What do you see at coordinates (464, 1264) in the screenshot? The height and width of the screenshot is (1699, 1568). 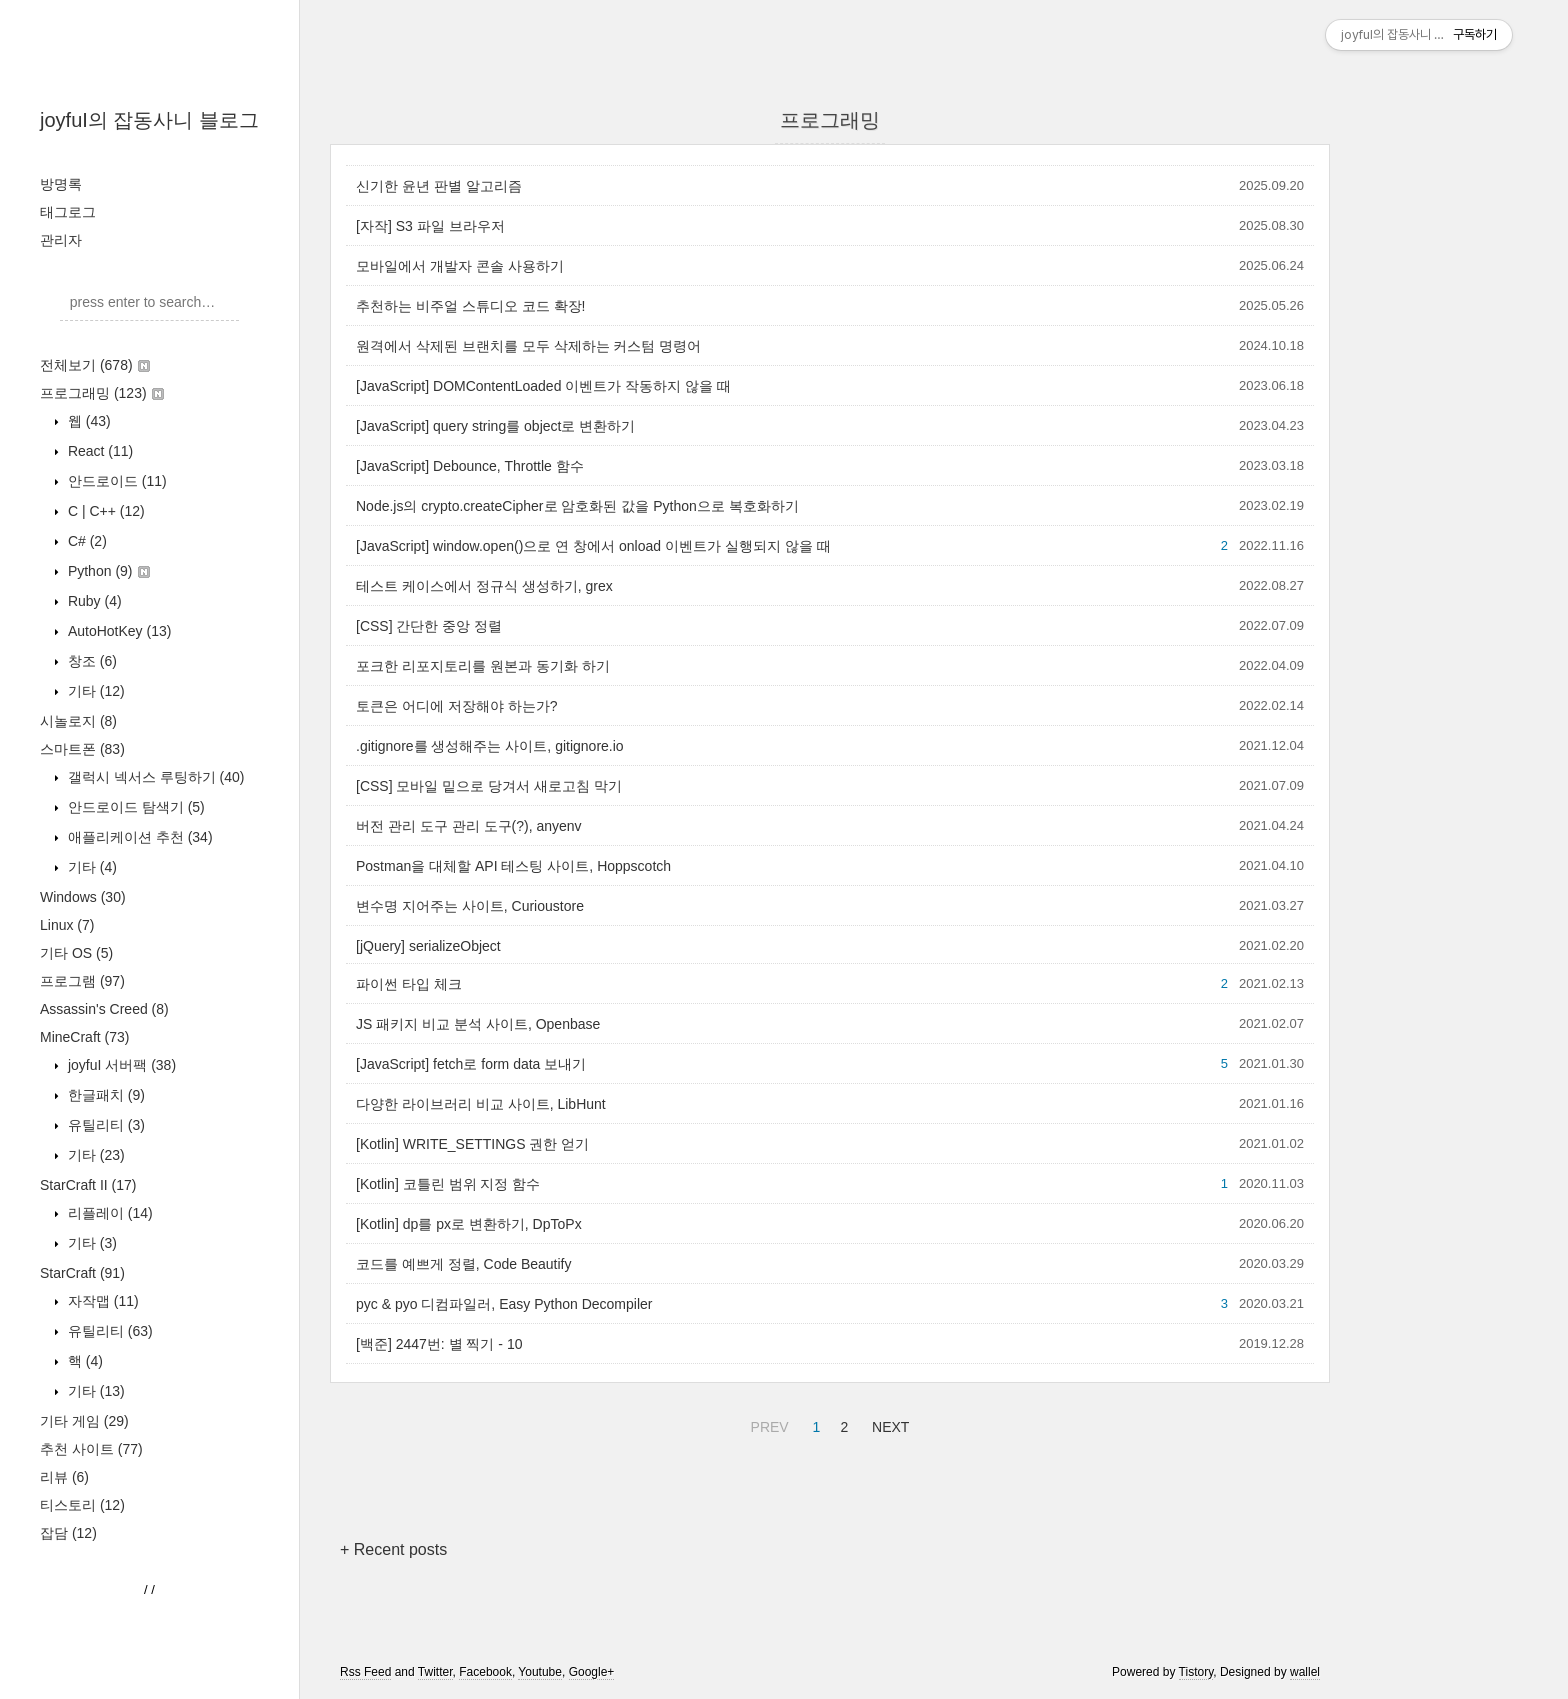 I see `코드를 예쁘게 정렬, Code Beautify` at bounding box center [464, 1264].